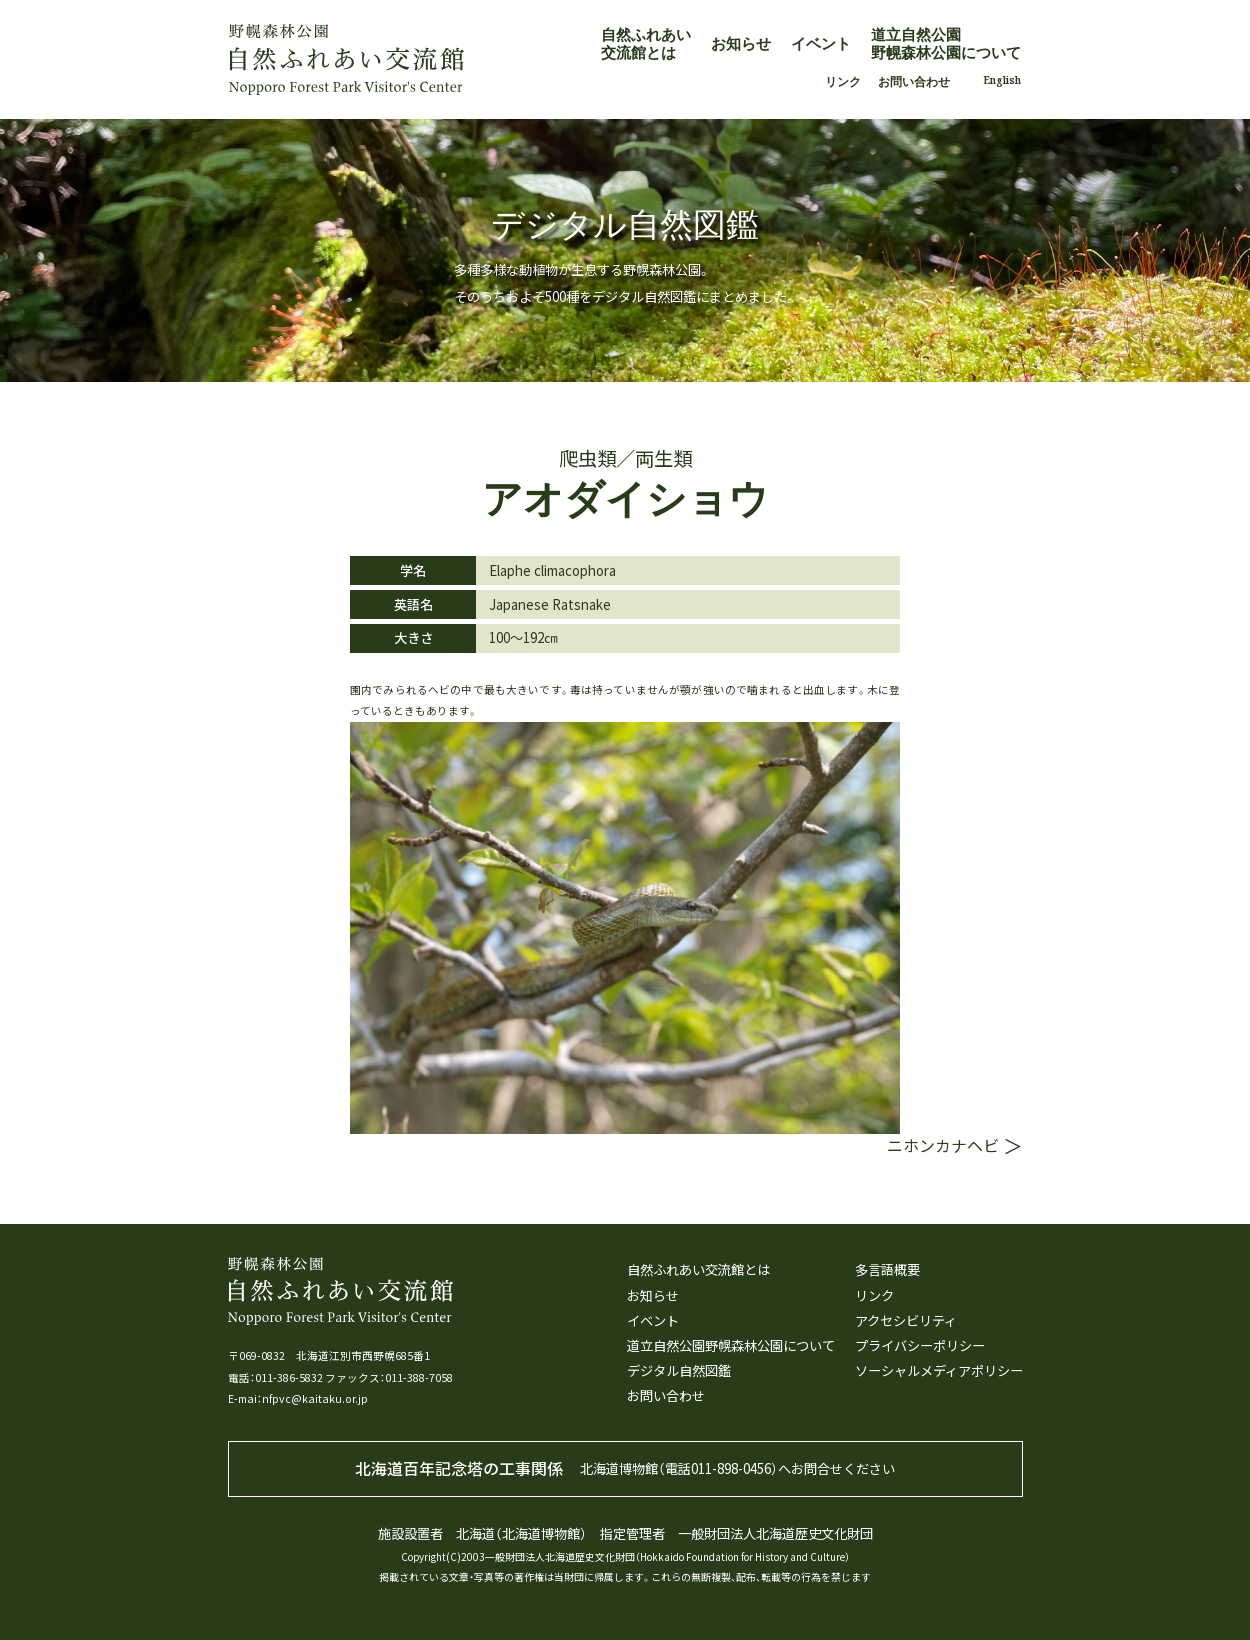 This screenshot has width=1250, height=1640. Describe the element at coordinates (679, 1371) in the screenshot. I see `デジタル自然図鑑` at that location.